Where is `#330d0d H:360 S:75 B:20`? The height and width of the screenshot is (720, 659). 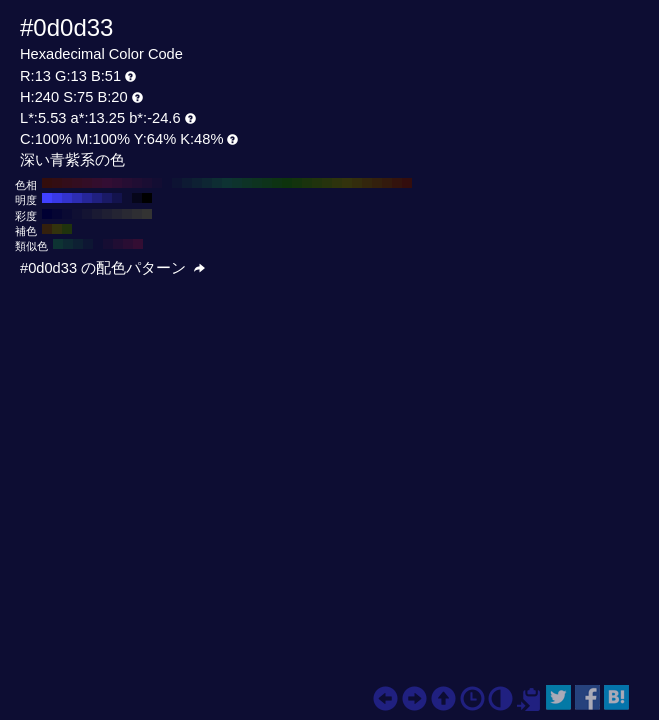 #330d0d H:360 S:75 B:20 is located at coordinates (47, 183).